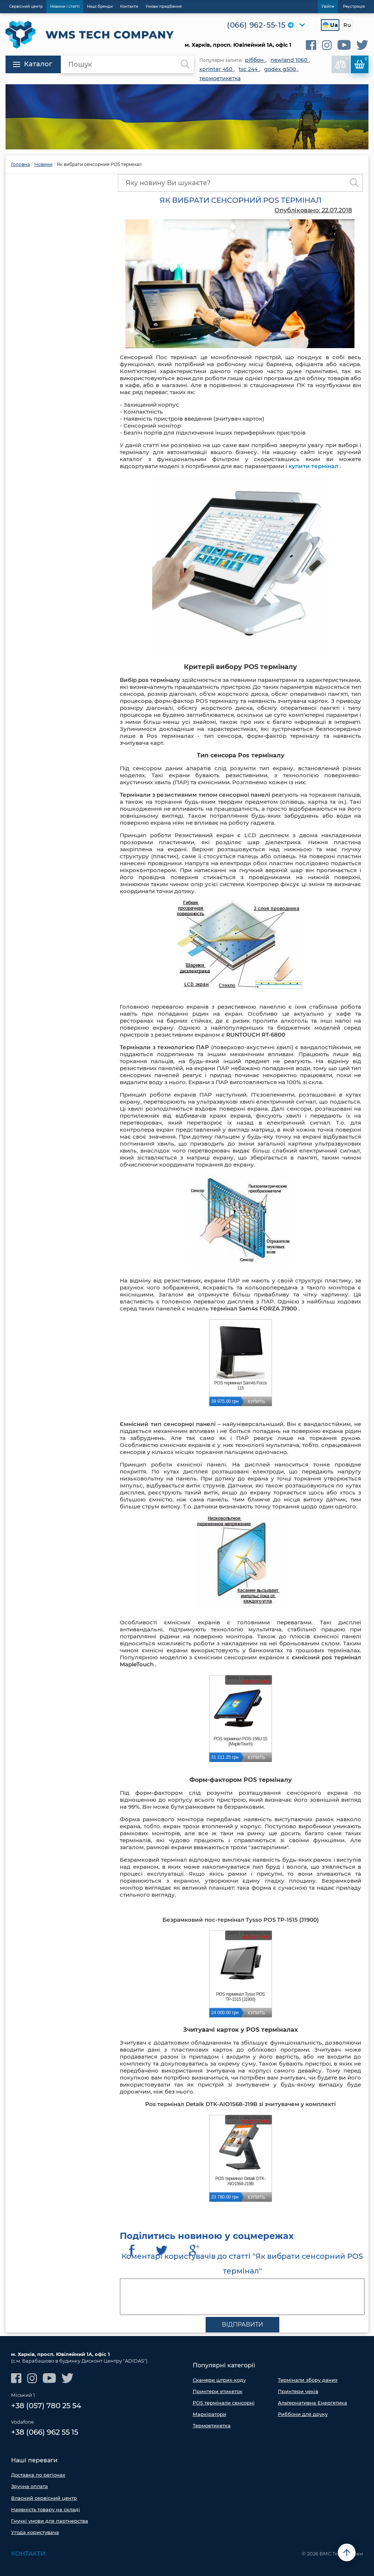  I want to click on Контакти, so click(28, 2553).